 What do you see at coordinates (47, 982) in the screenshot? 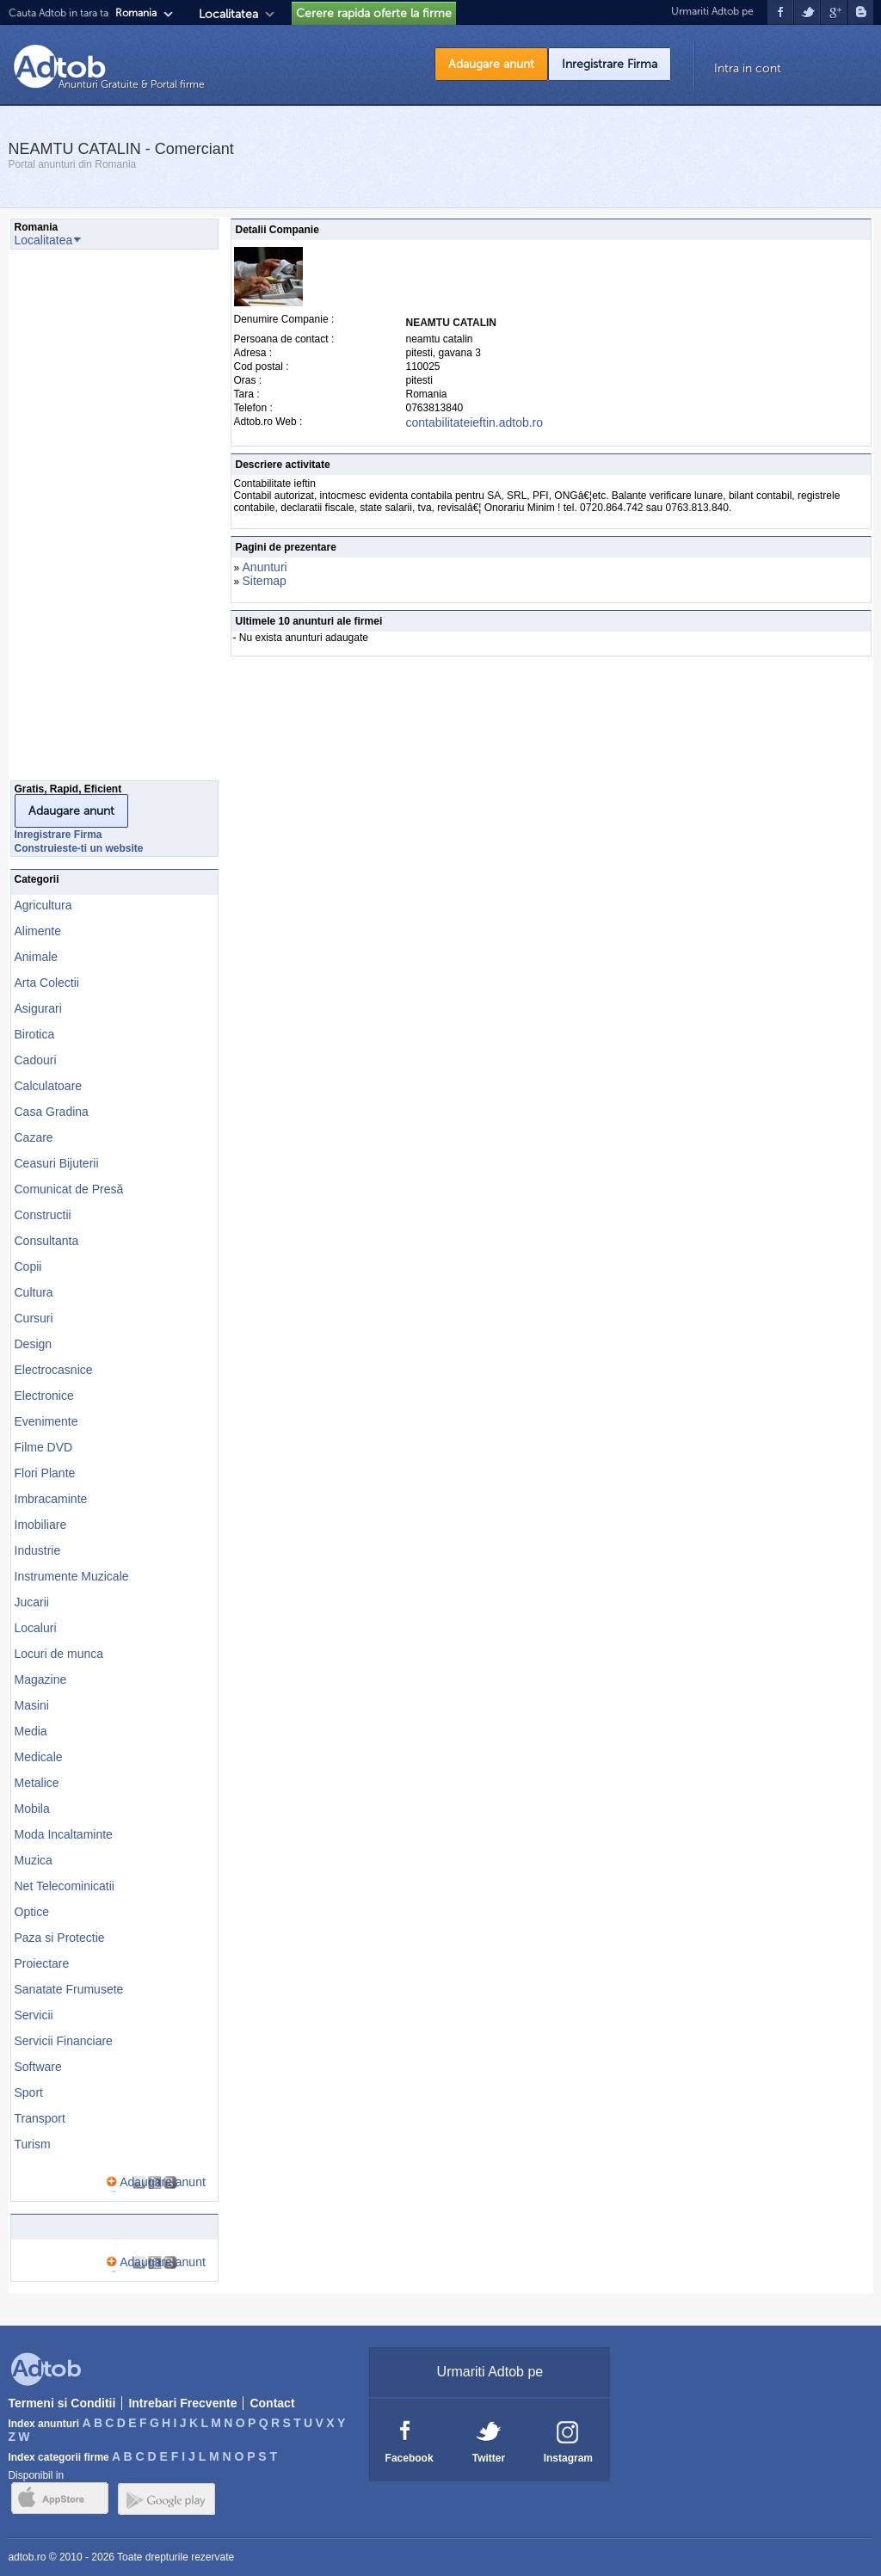
I see `Arta Colectii` at bounding box center [47, 982].